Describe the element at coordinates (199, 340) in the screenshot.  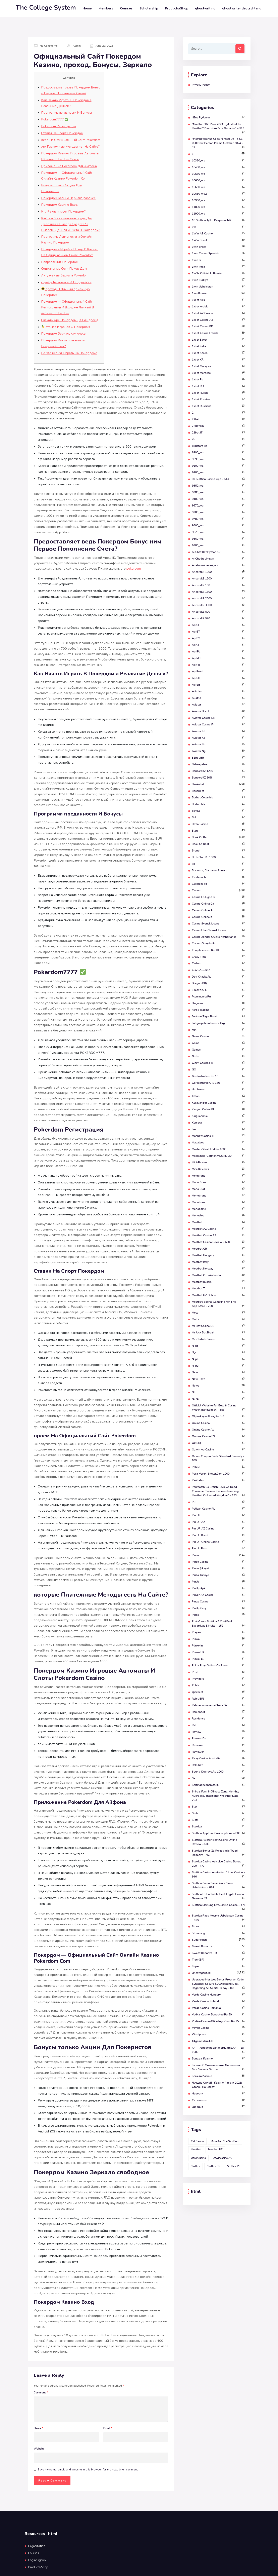
I see `1xbet egypt` at that location.